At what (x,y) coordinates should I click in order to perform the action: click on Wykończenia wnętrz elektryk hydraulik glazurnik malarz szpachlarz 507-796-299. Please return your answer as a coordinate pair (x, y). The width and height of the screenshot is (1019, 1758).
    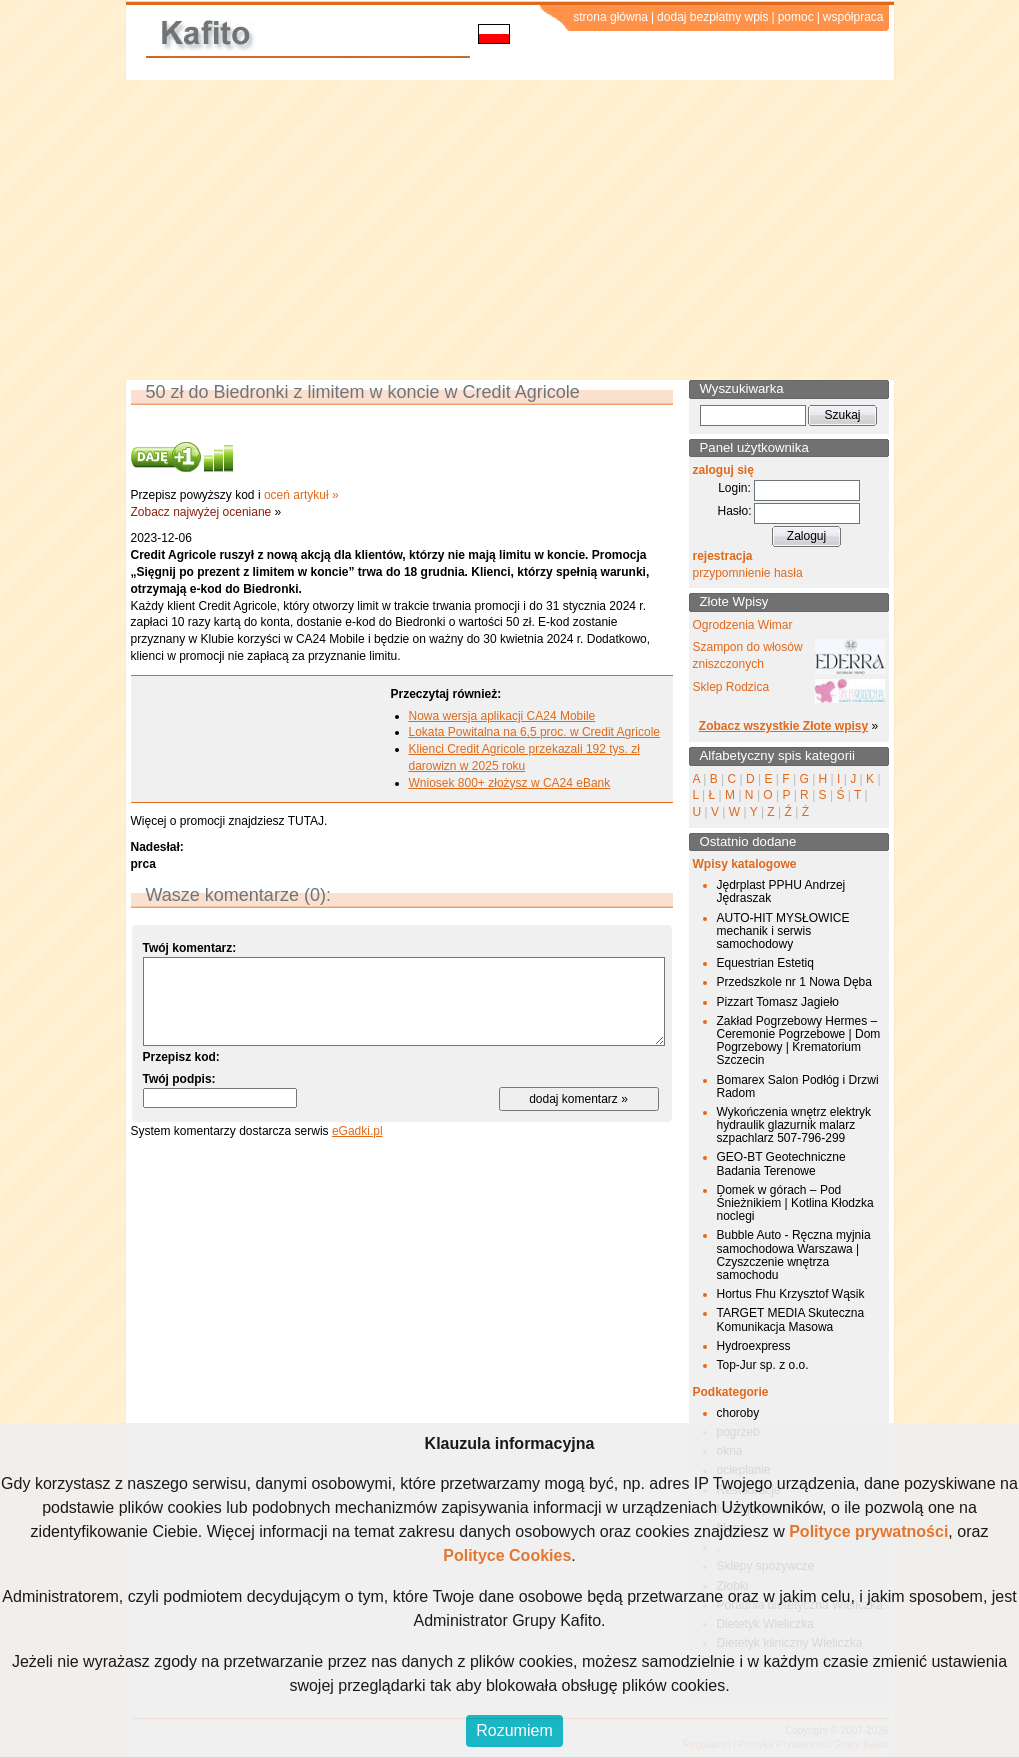
    Looking at the image, I should click on (794, 1125).